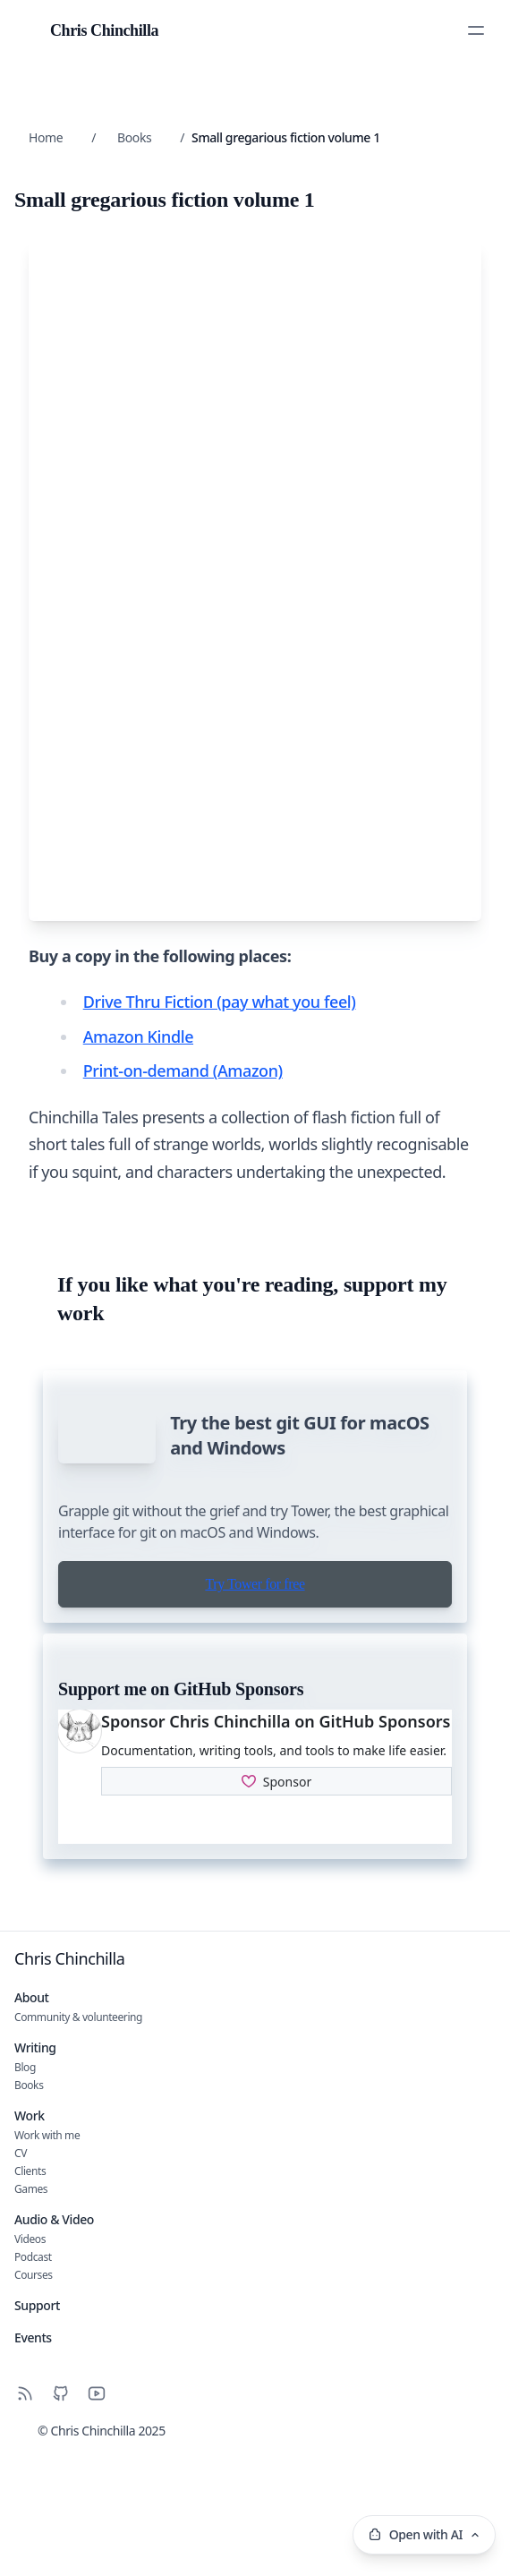  I want to click on Blog, so click(25, 2192).